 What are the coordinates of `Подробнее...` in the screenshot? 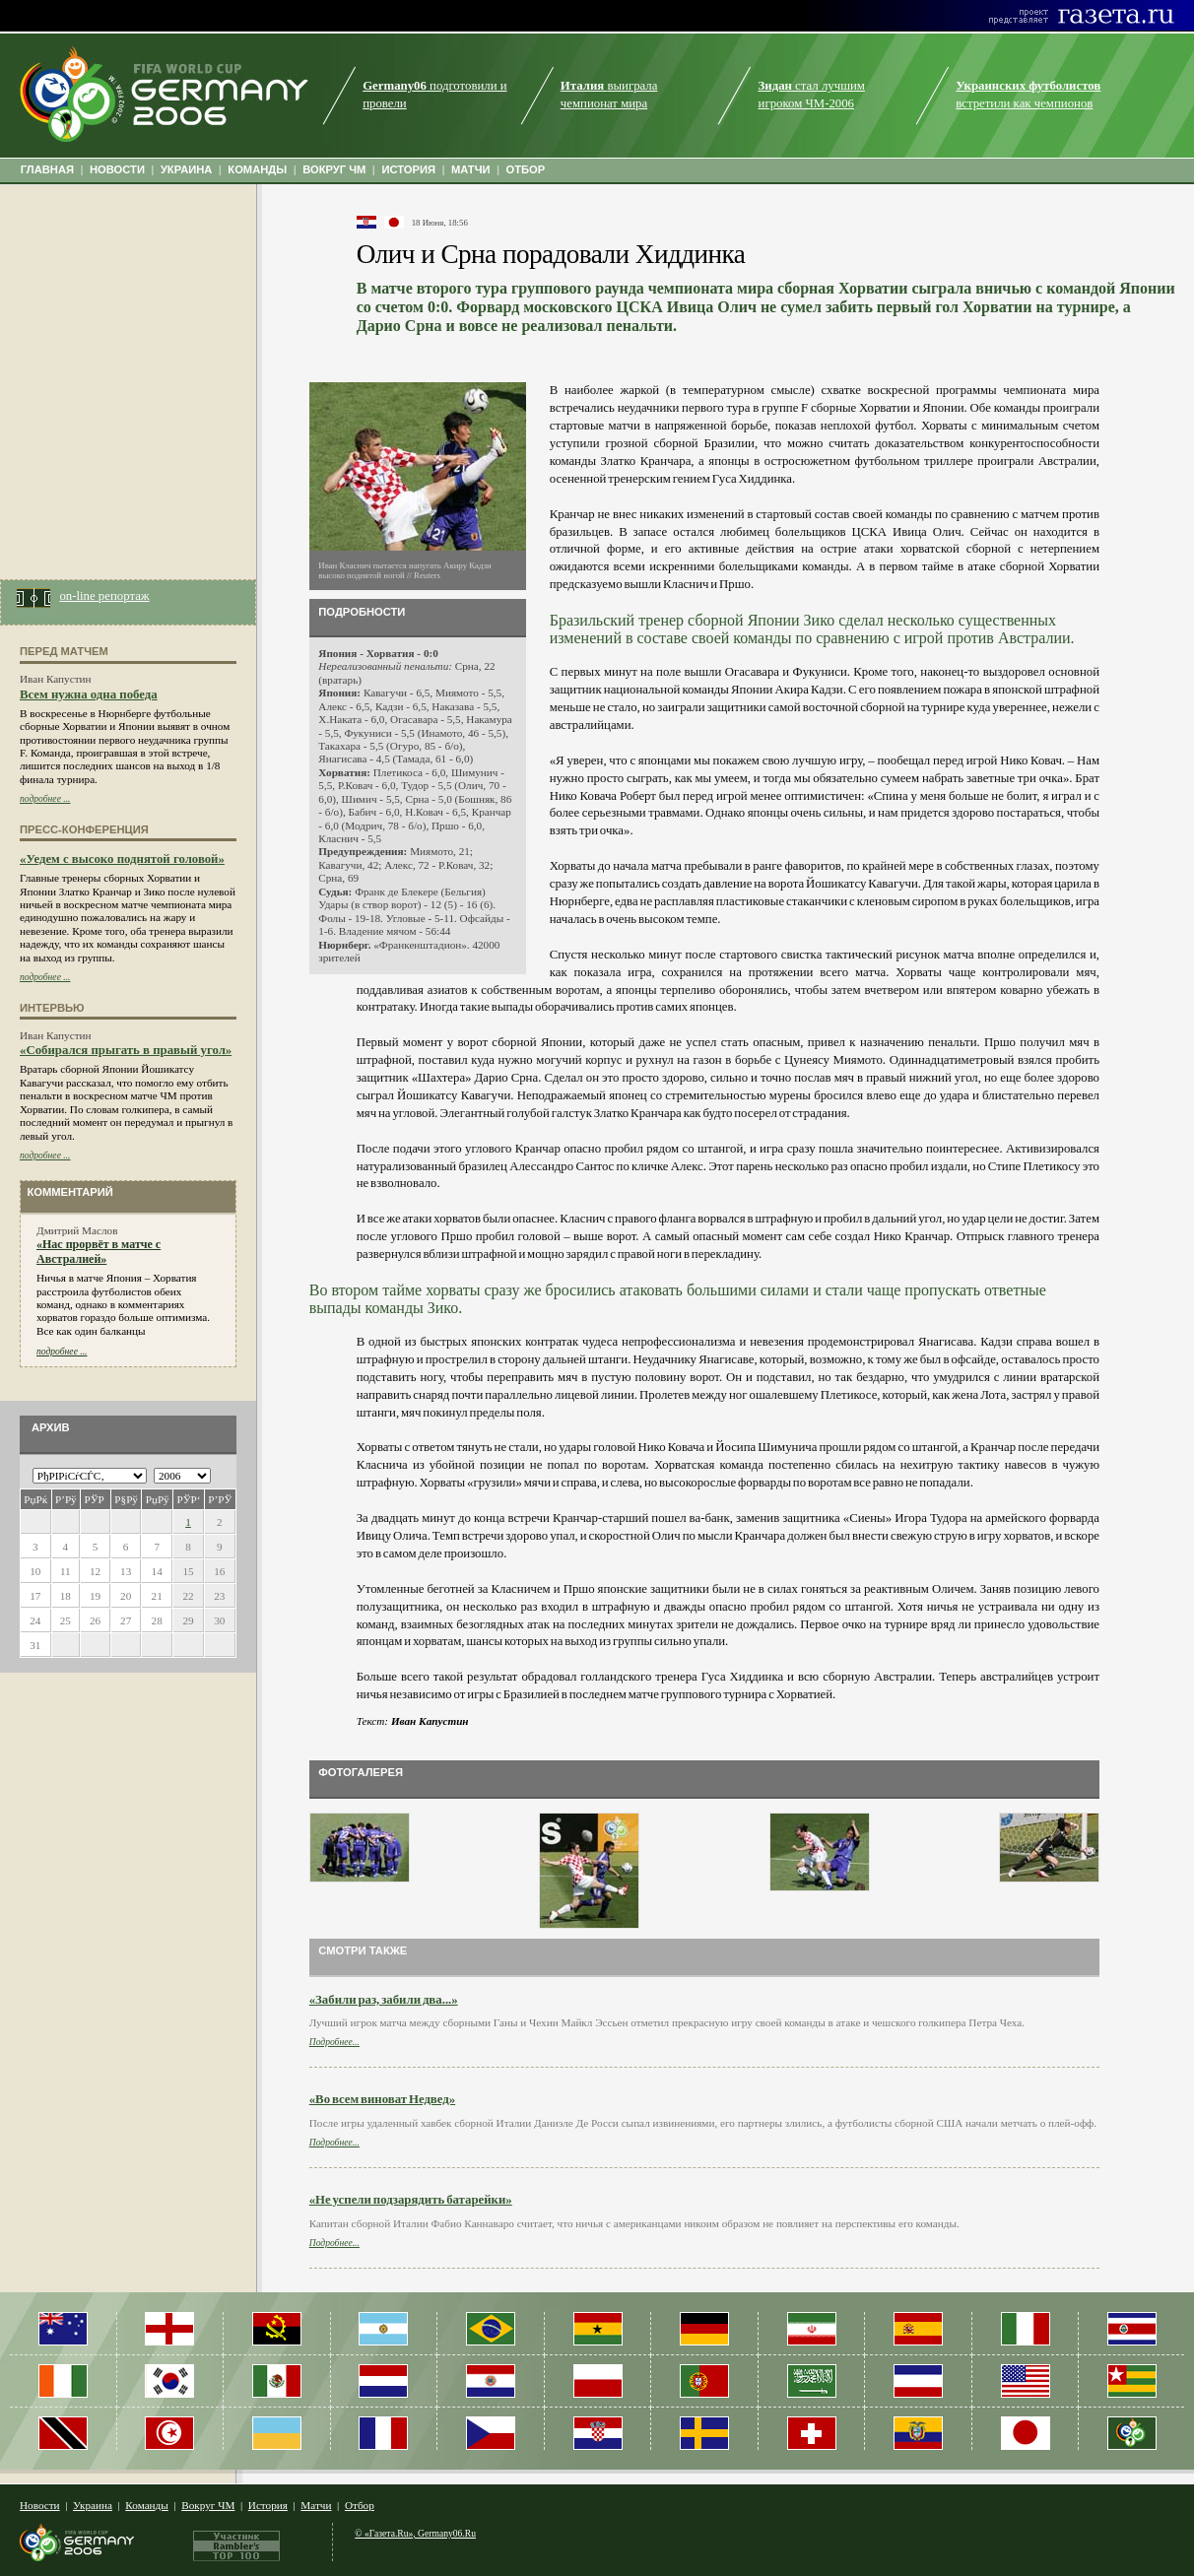 It's located at (334, 2041).